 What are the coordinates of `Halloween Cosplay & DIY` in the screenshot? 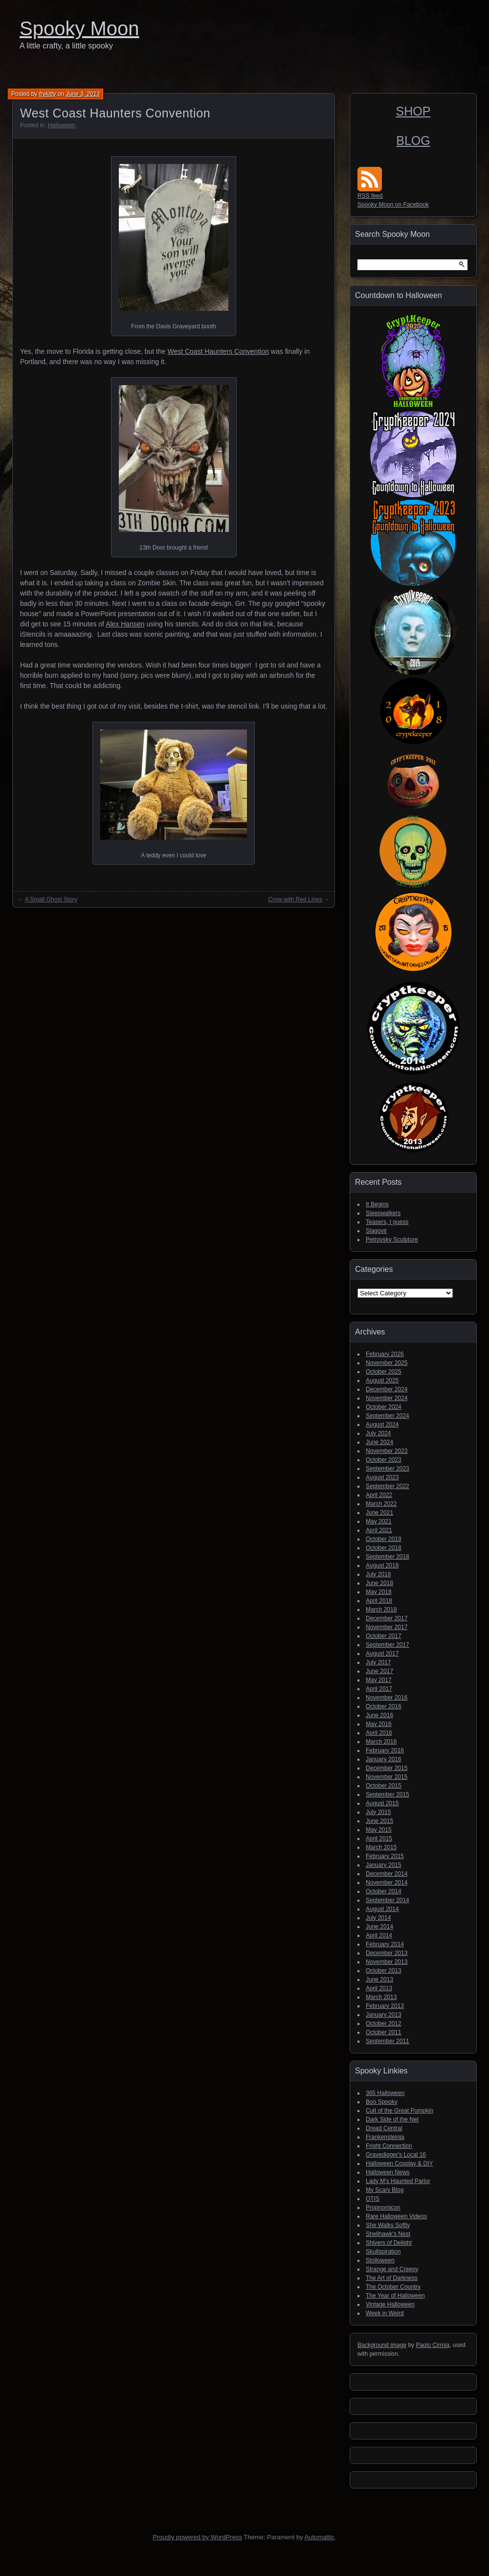 It's located at (399, 2163).